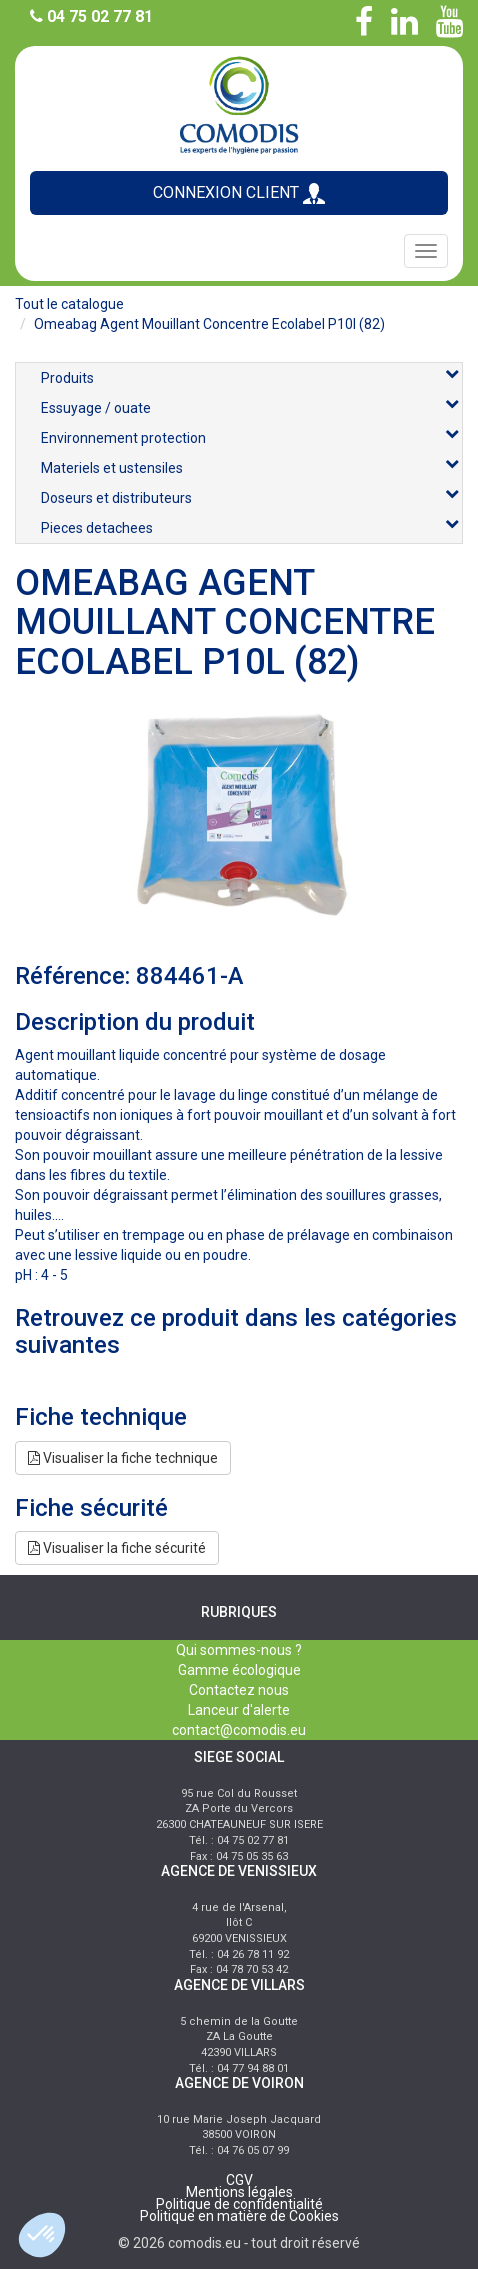 The image size is (478, 2269). Describe the element at coordinates (239, 1710) in the screenshot. I see `Lanceur d'alerte` at that location.